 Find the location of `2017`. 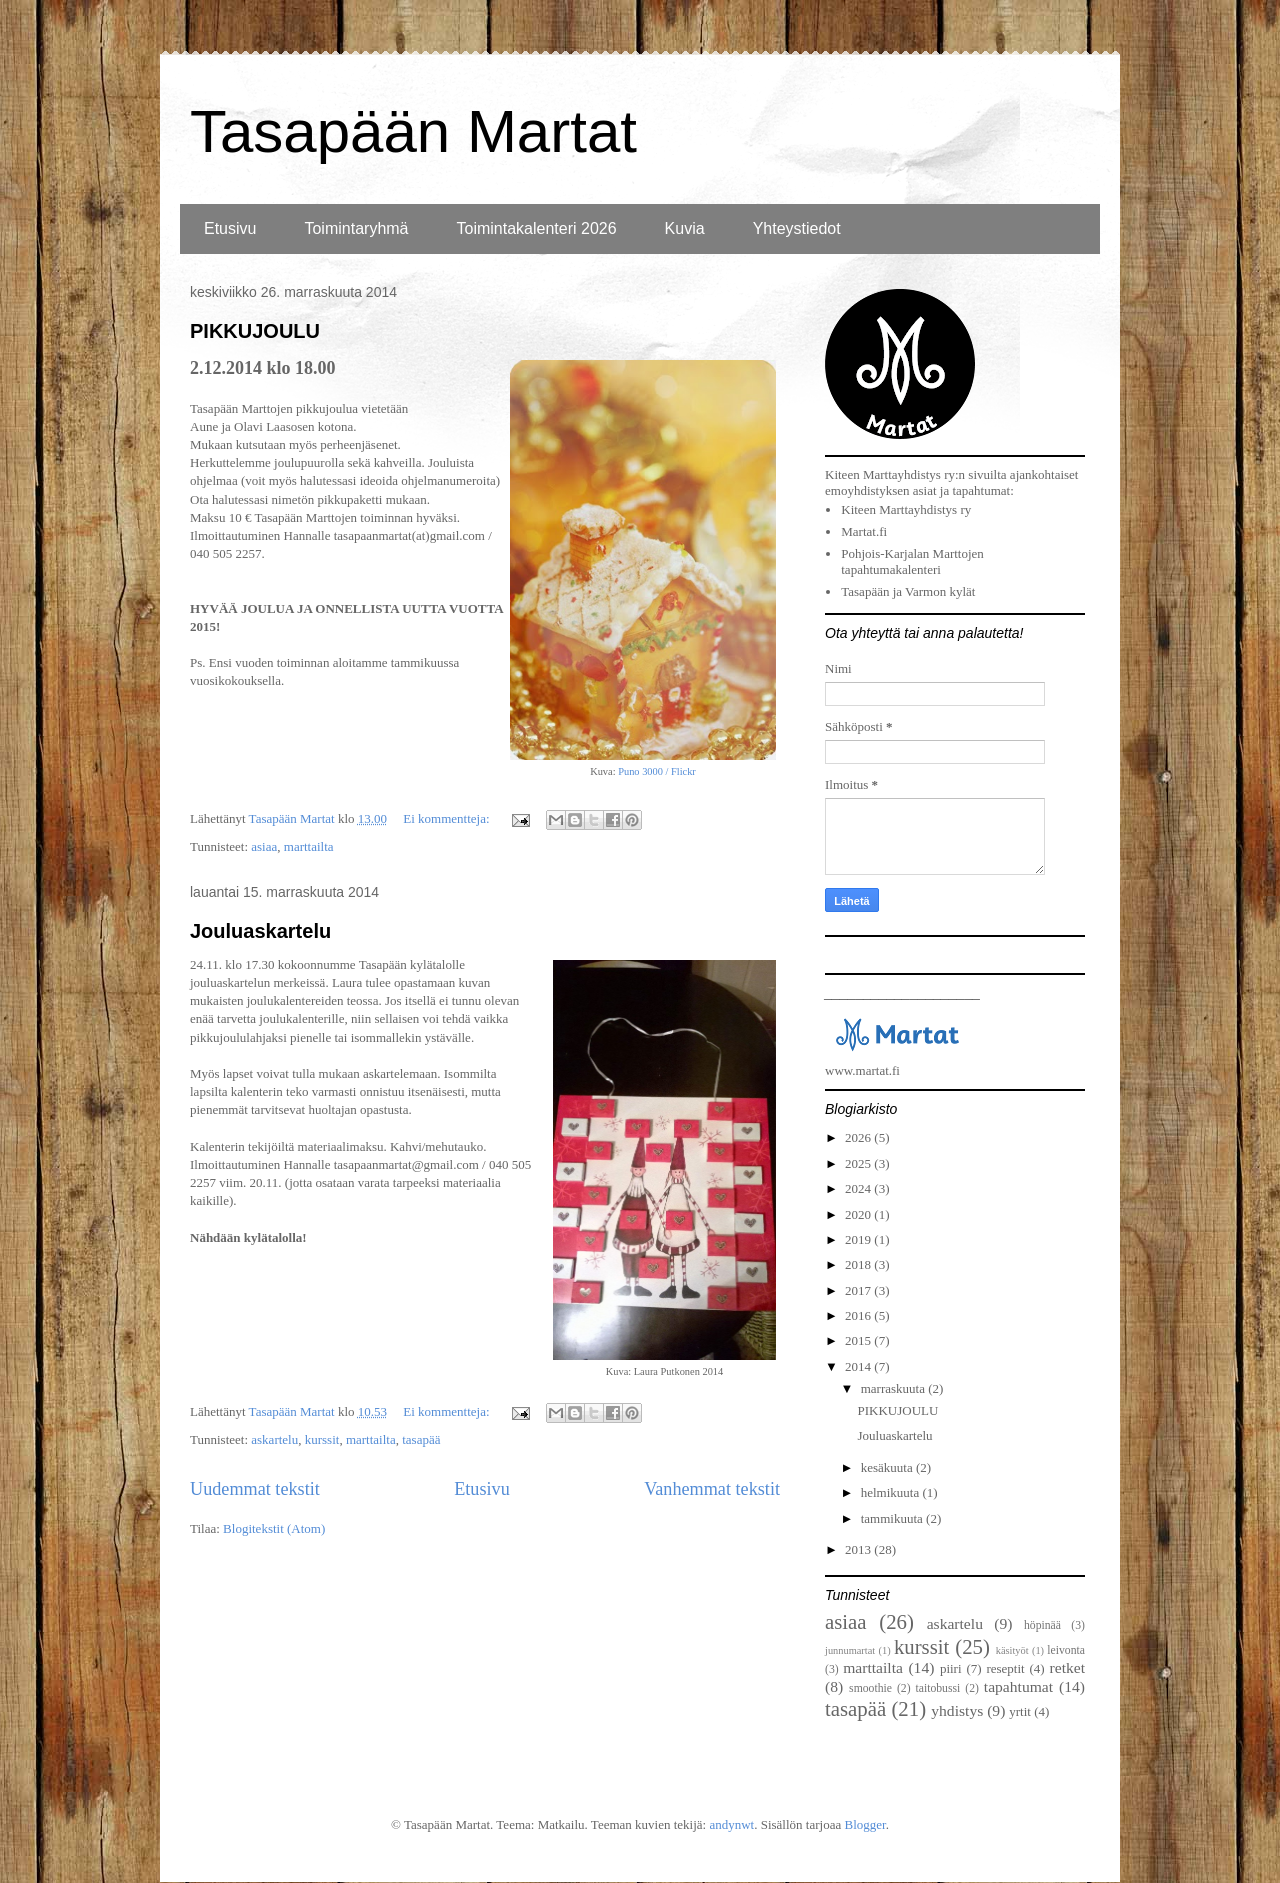

2017 is located at coordinates (859, 1290).